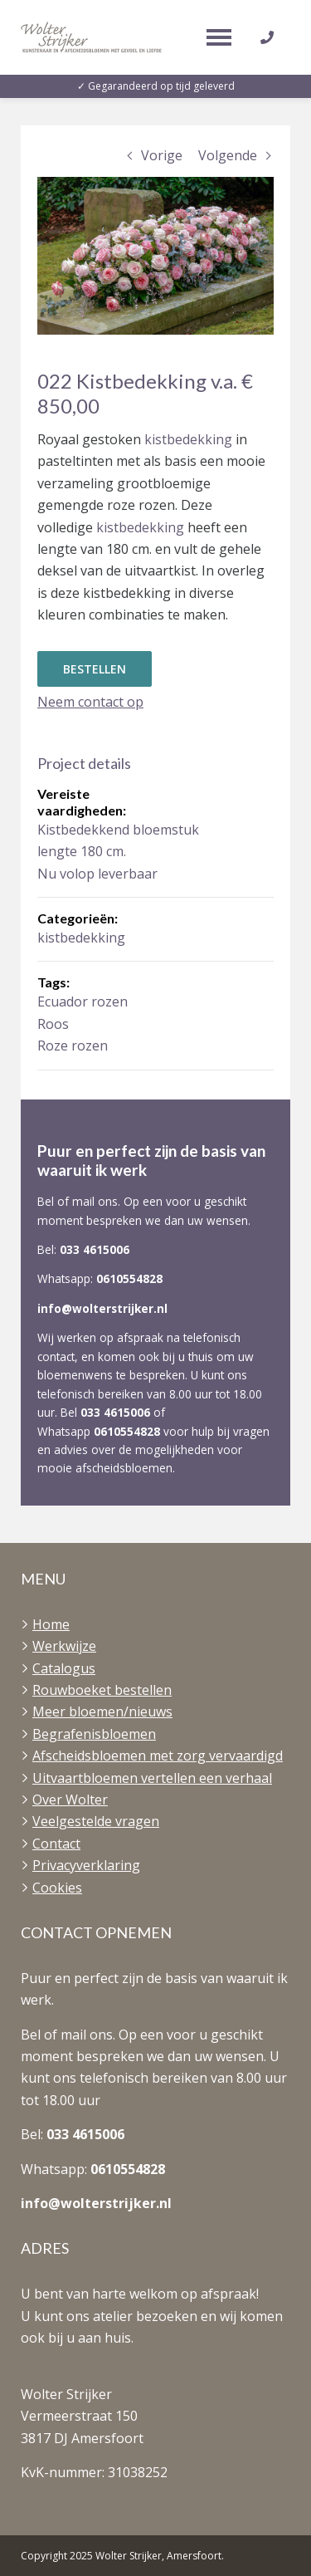  What do you see at coordinates (53, 1024) in the screenshot?
I see `Roos` at bounding box center [53, 1024].